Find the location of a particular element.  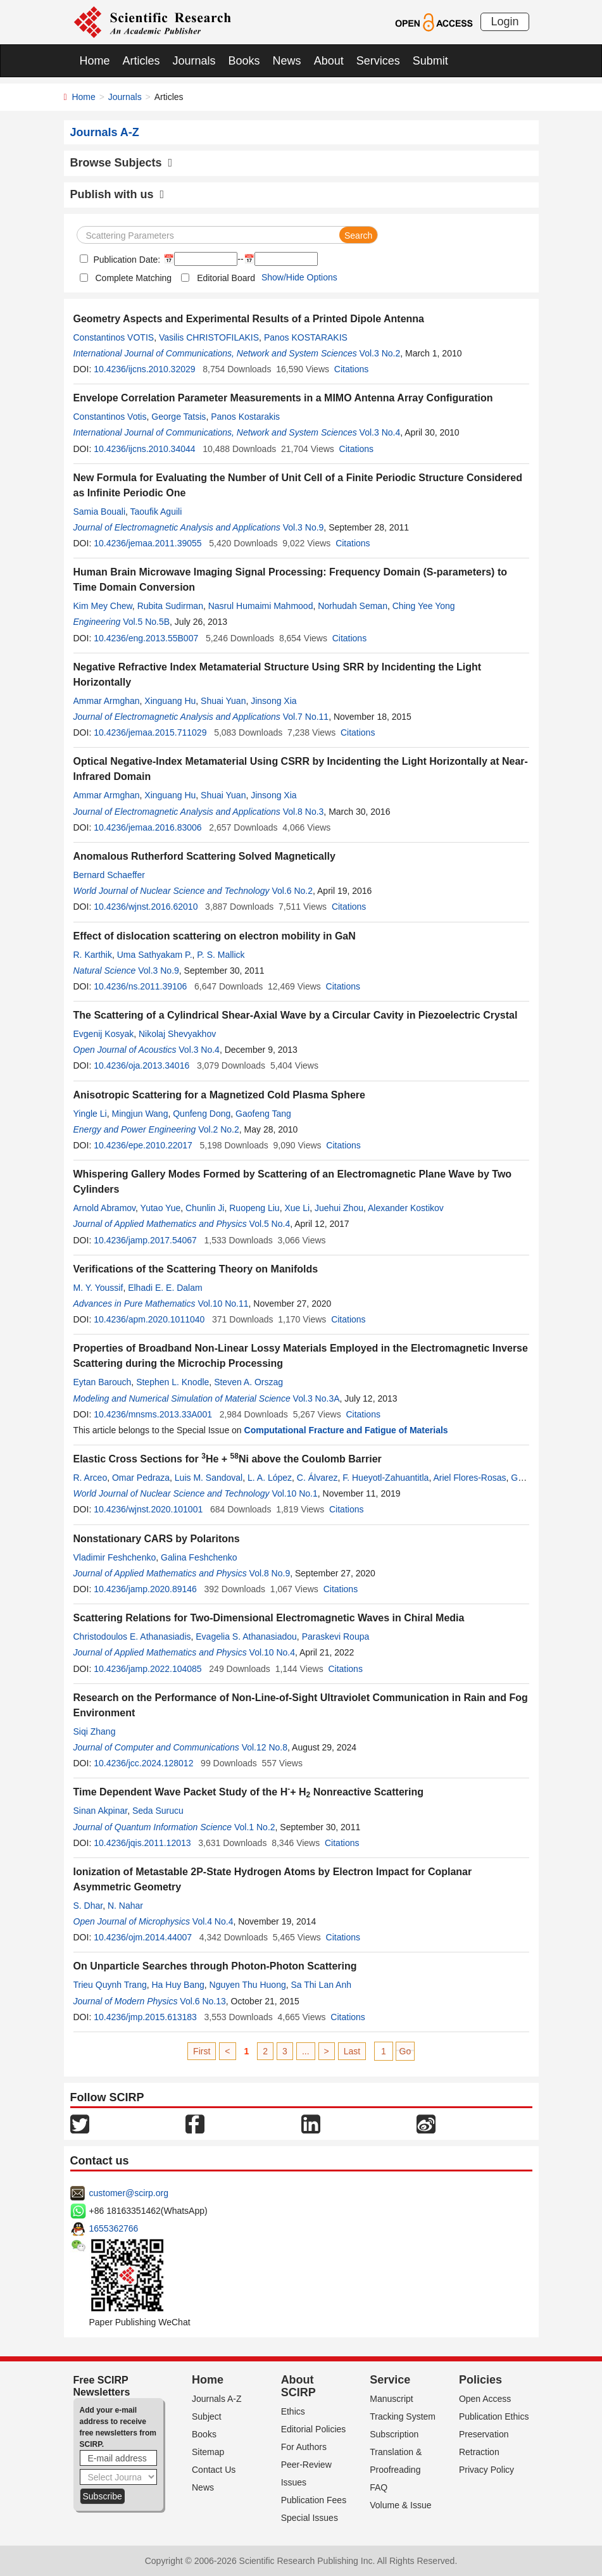

Norhudah Seman is located at coordinates (352, 606).